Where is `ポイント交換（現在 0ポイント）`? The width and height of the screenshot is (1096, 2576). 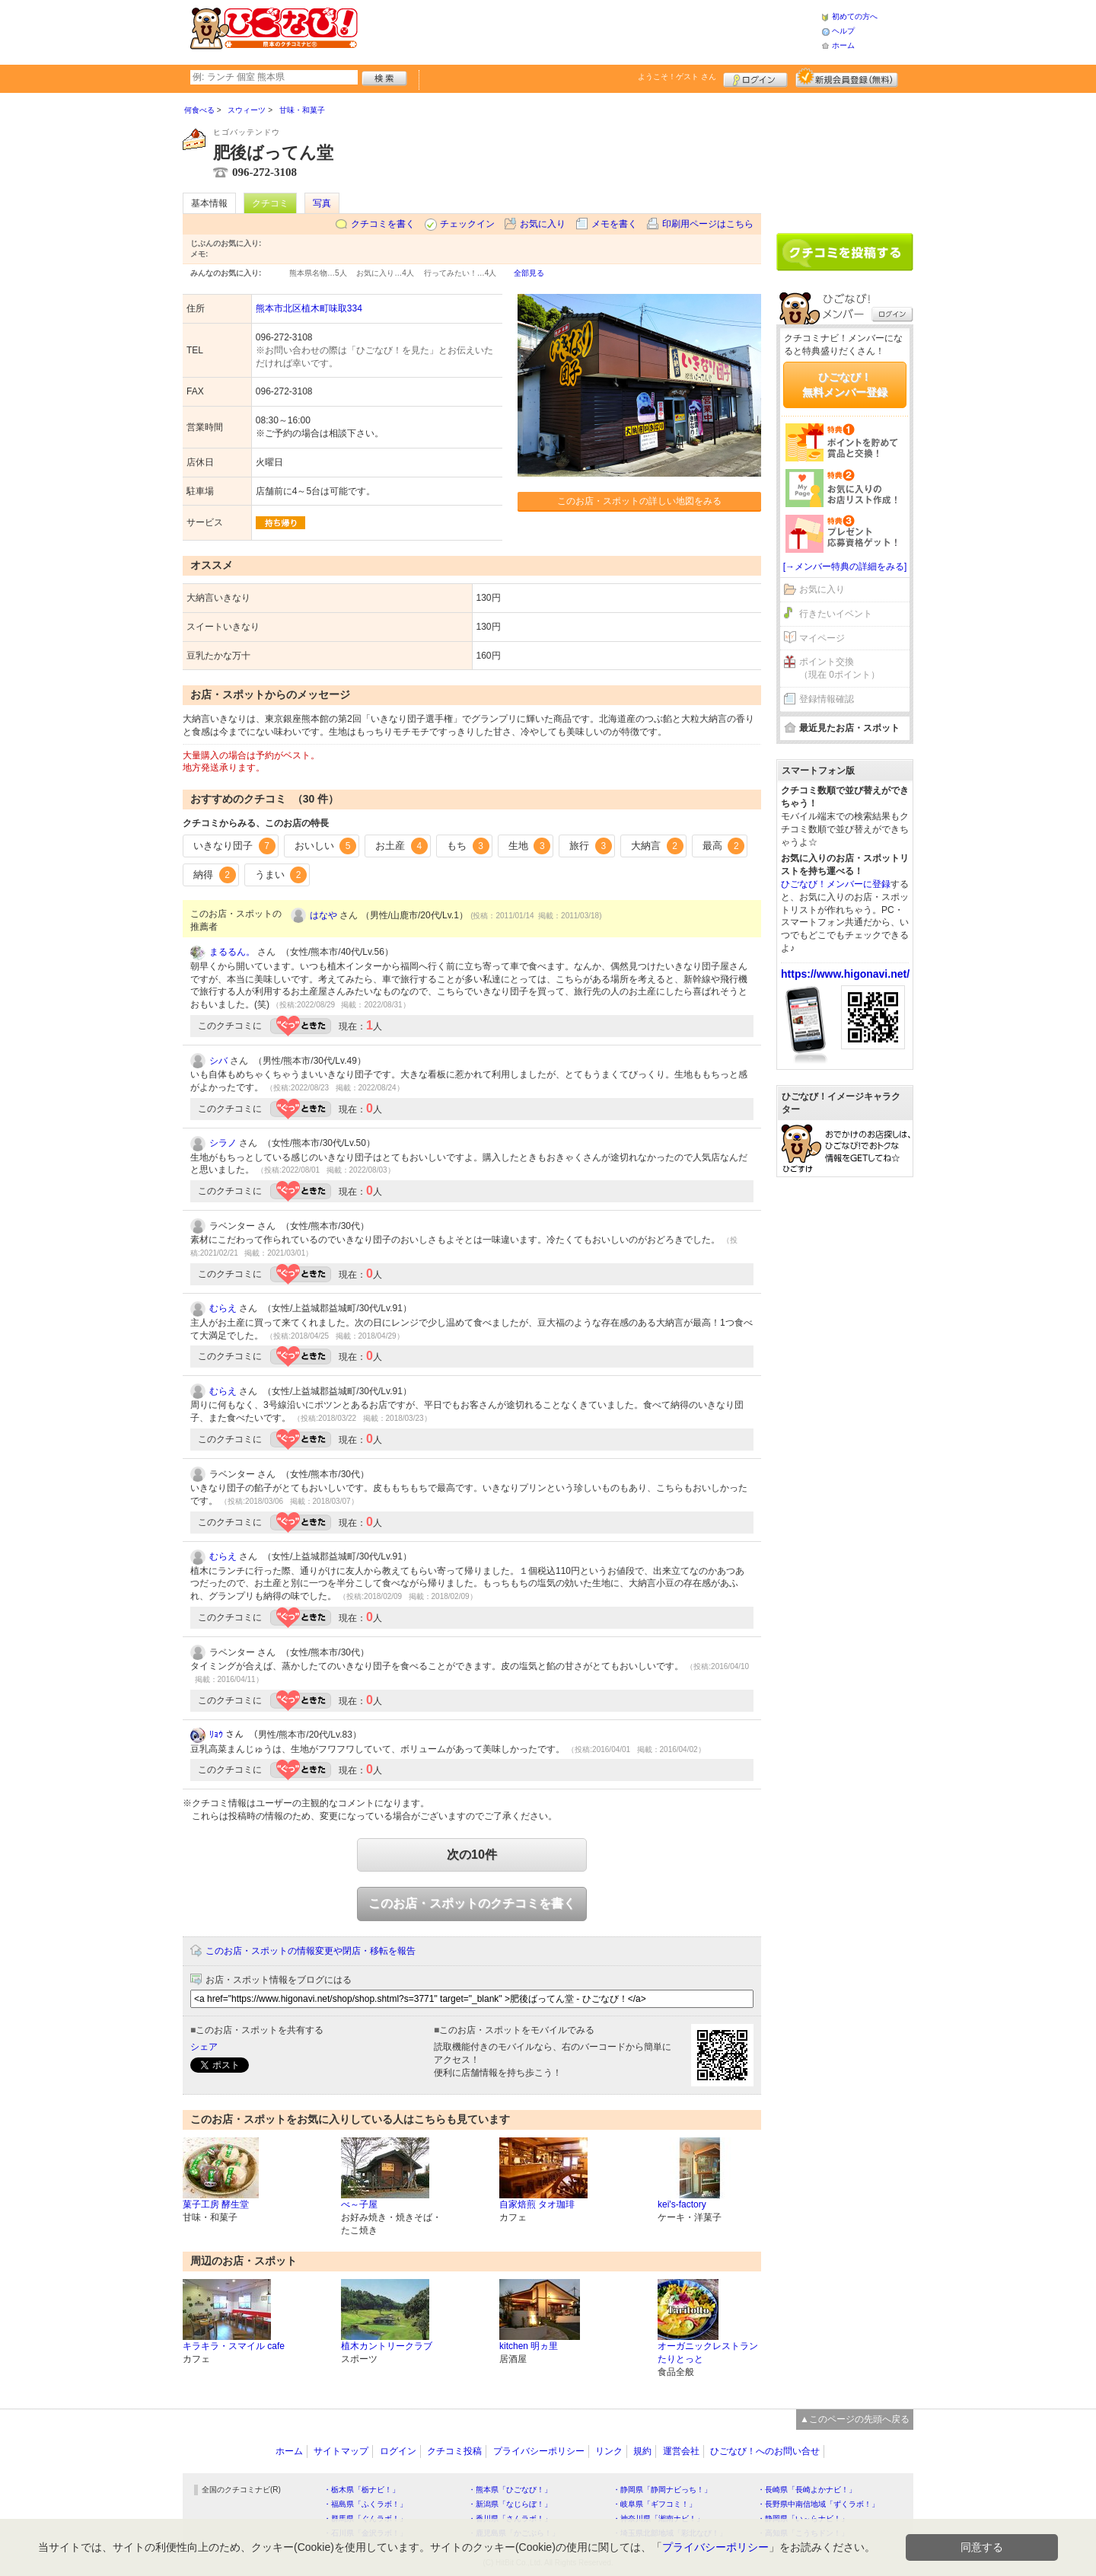 ポイント交換（現在 0ポイント） is located at coordinates (839, 668).